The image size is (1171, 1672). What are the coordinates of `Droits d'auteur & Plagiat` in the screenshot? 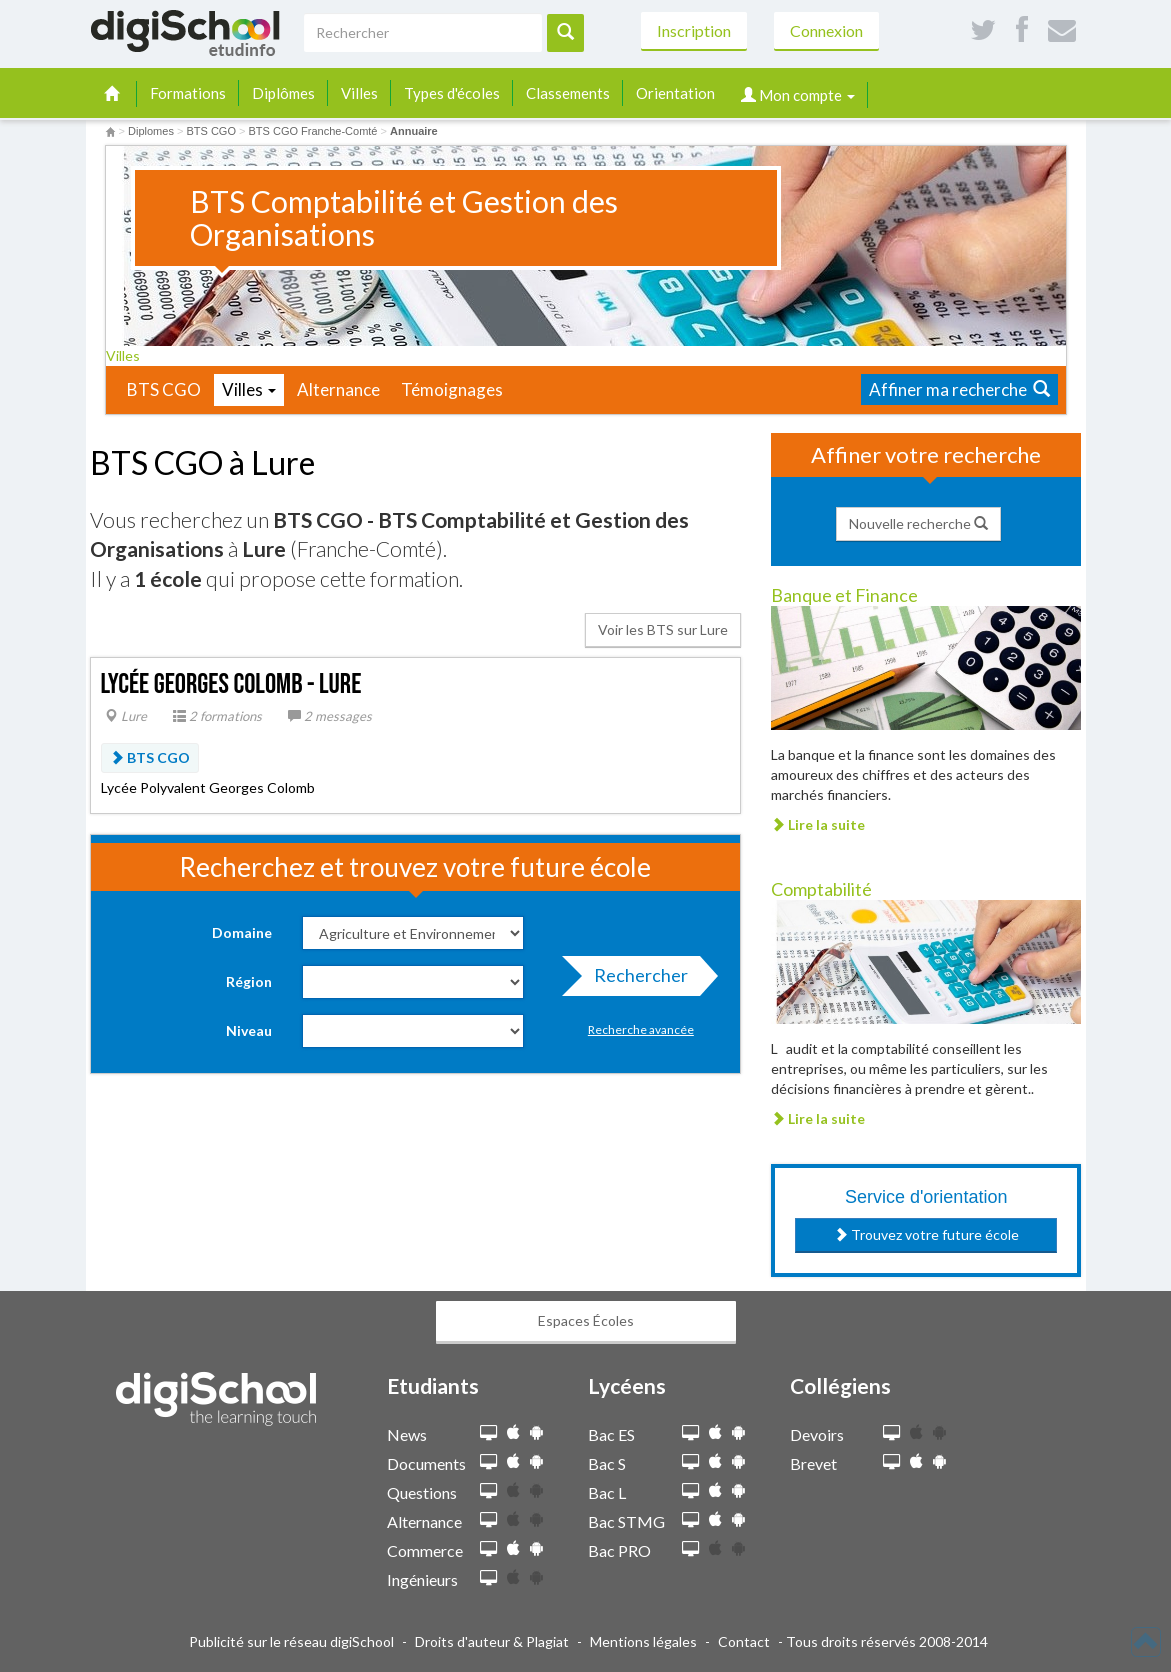 It's located at (492, 1641).